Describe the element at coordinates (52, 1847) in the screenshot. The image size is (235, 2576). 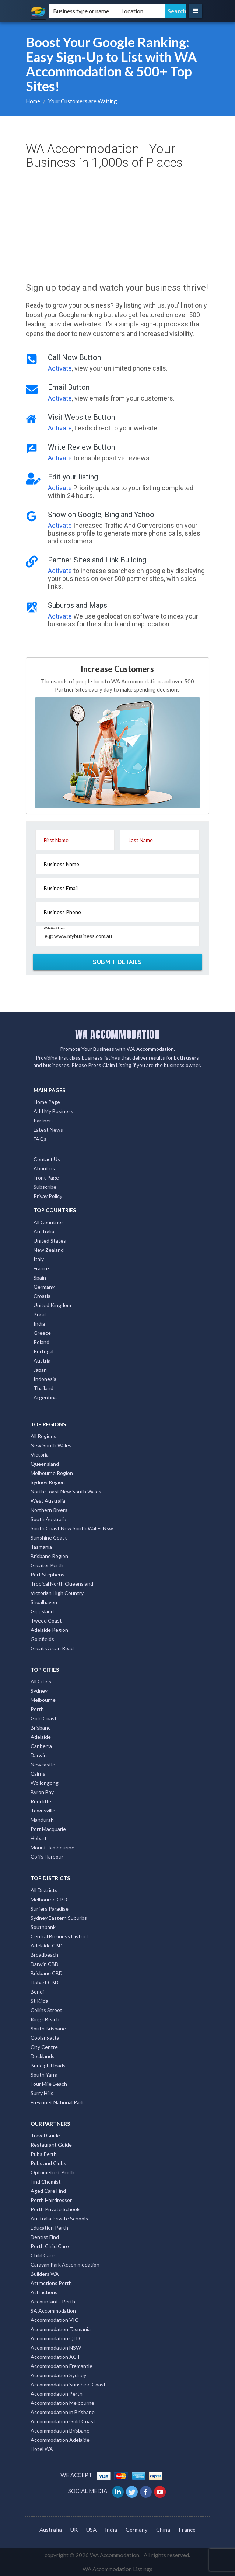
I see `Mount Tambourine` at that location.